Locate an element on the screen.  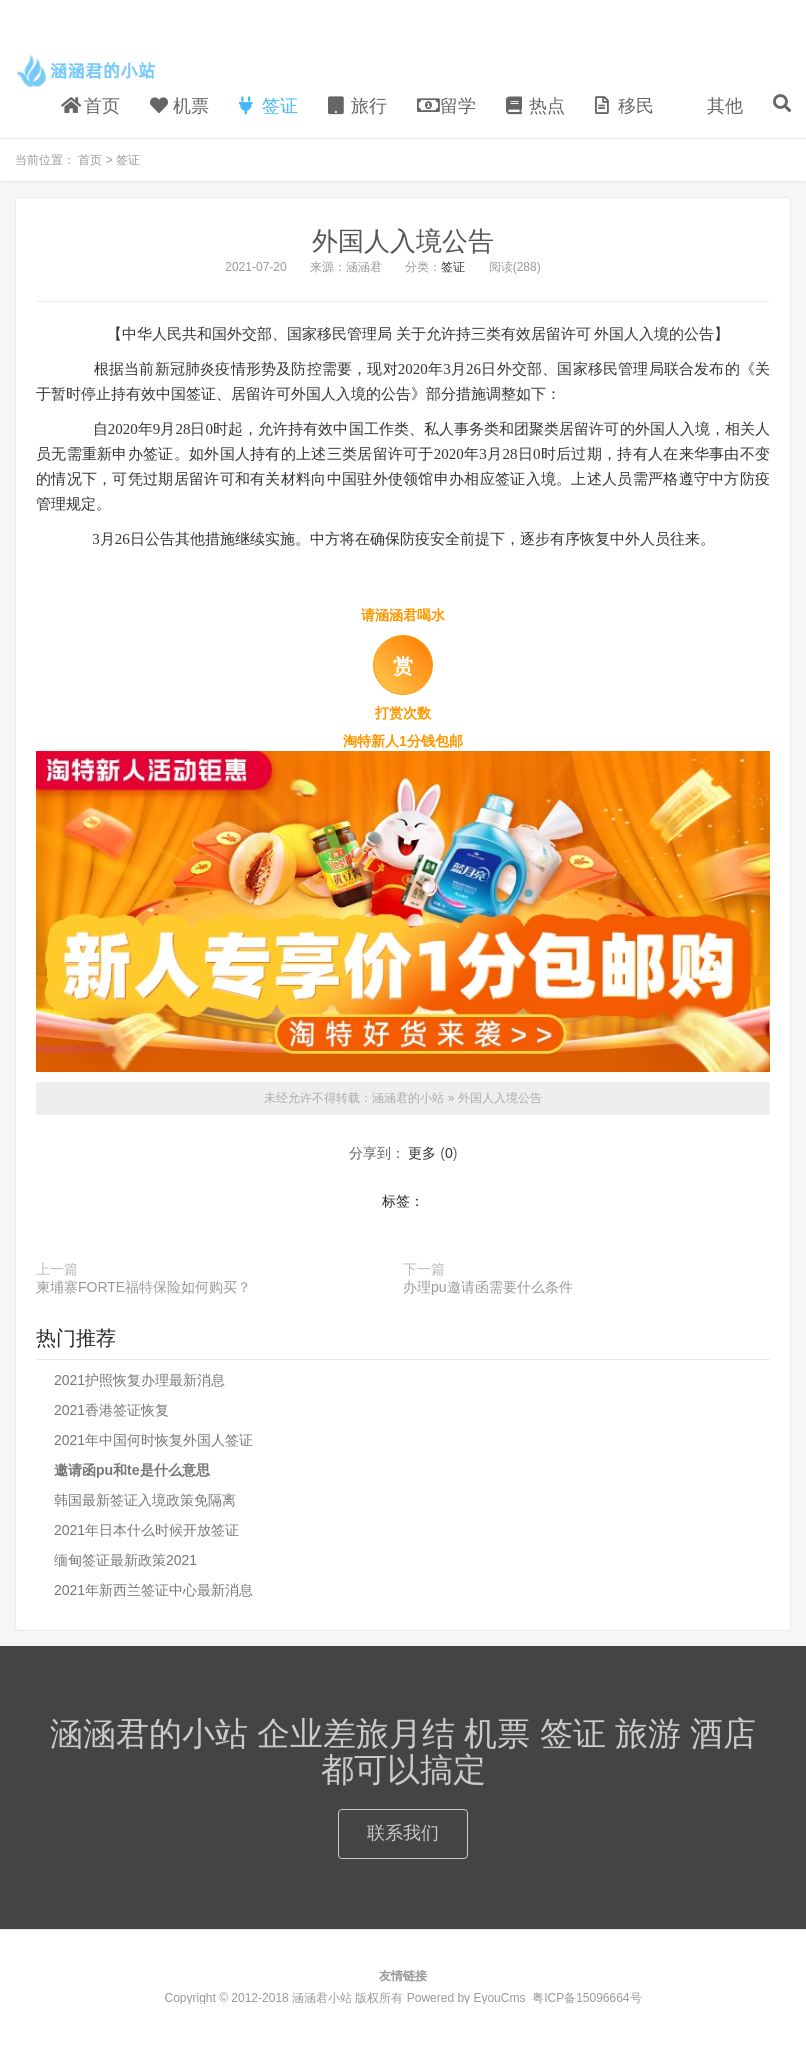
Powered by EyouCms is located at coordinates (464, 1998).